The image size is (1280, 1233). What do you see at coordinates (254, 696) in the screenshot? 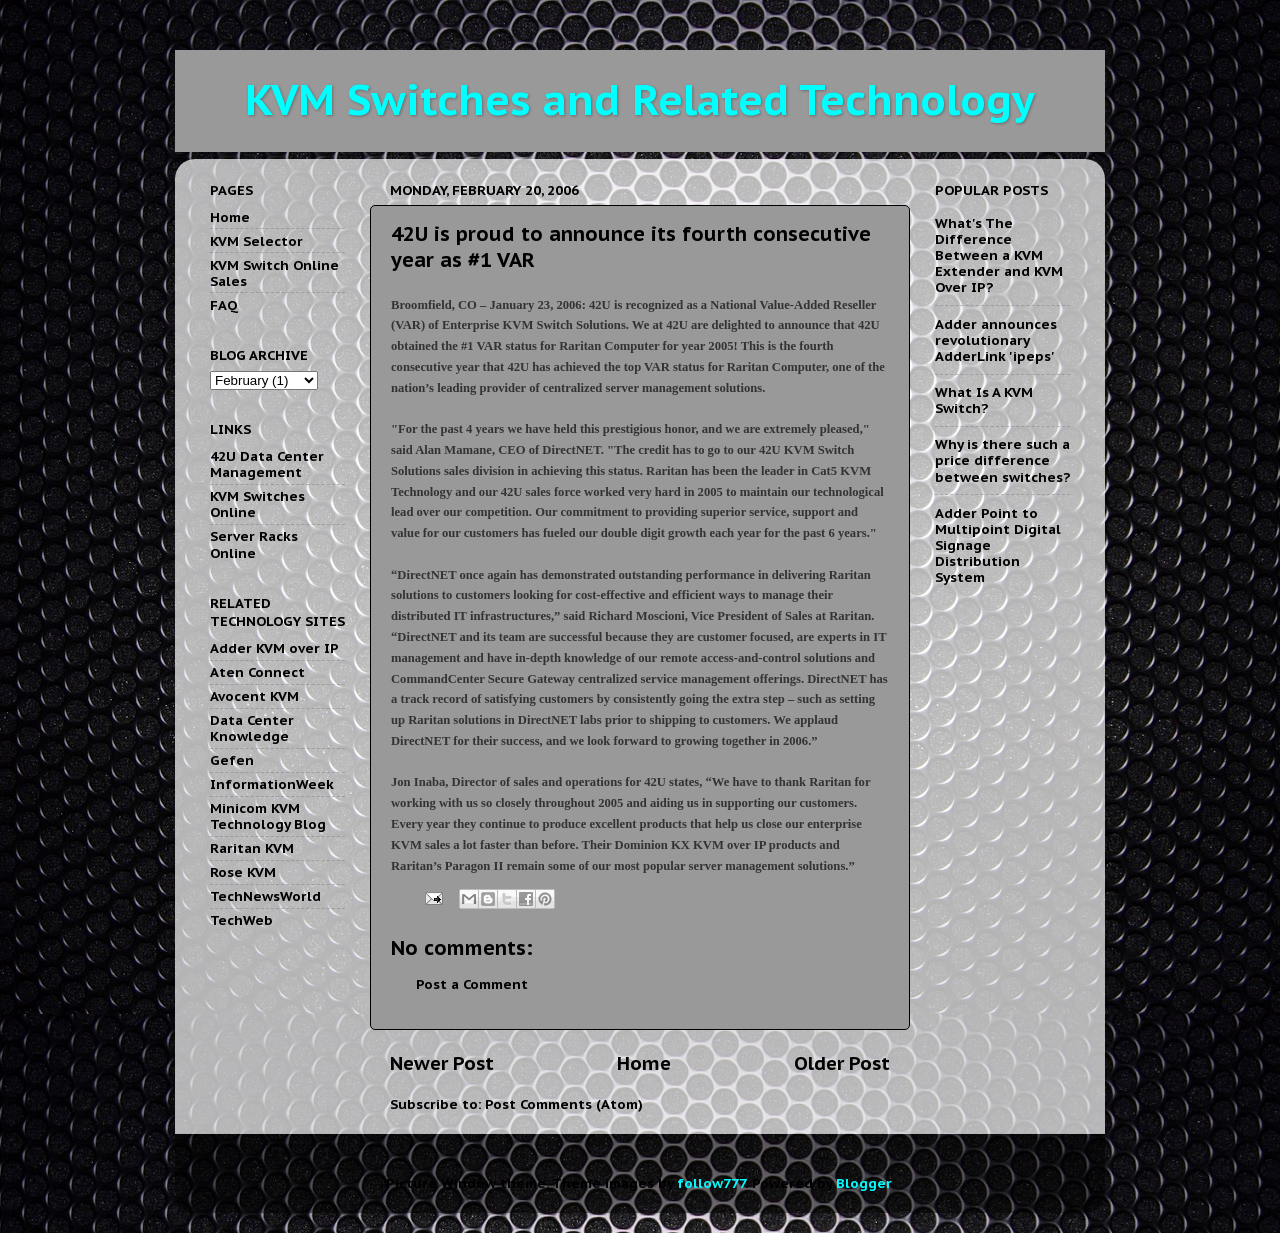
I see `Avocent KVM` at bounding box center [254, 696].